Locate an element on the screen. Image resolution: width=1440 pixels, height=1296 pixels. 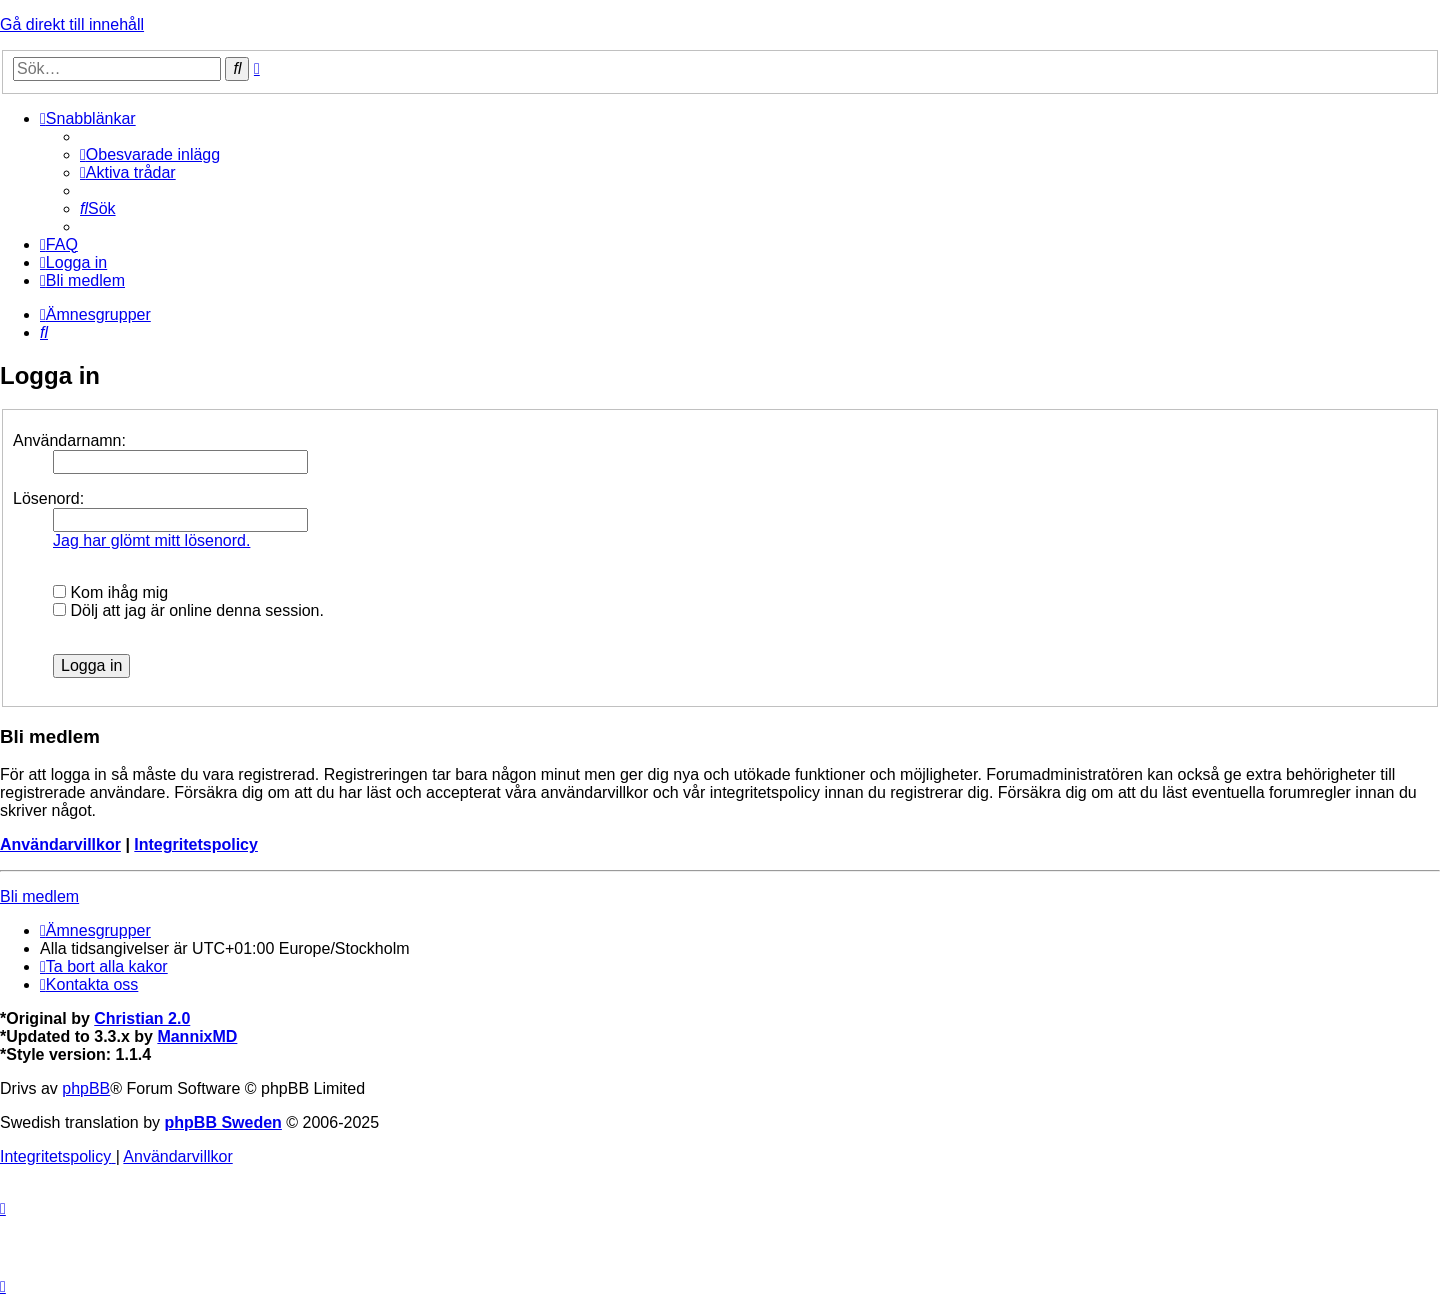
Kom ihåg mig is located at coordinates (110, 592).